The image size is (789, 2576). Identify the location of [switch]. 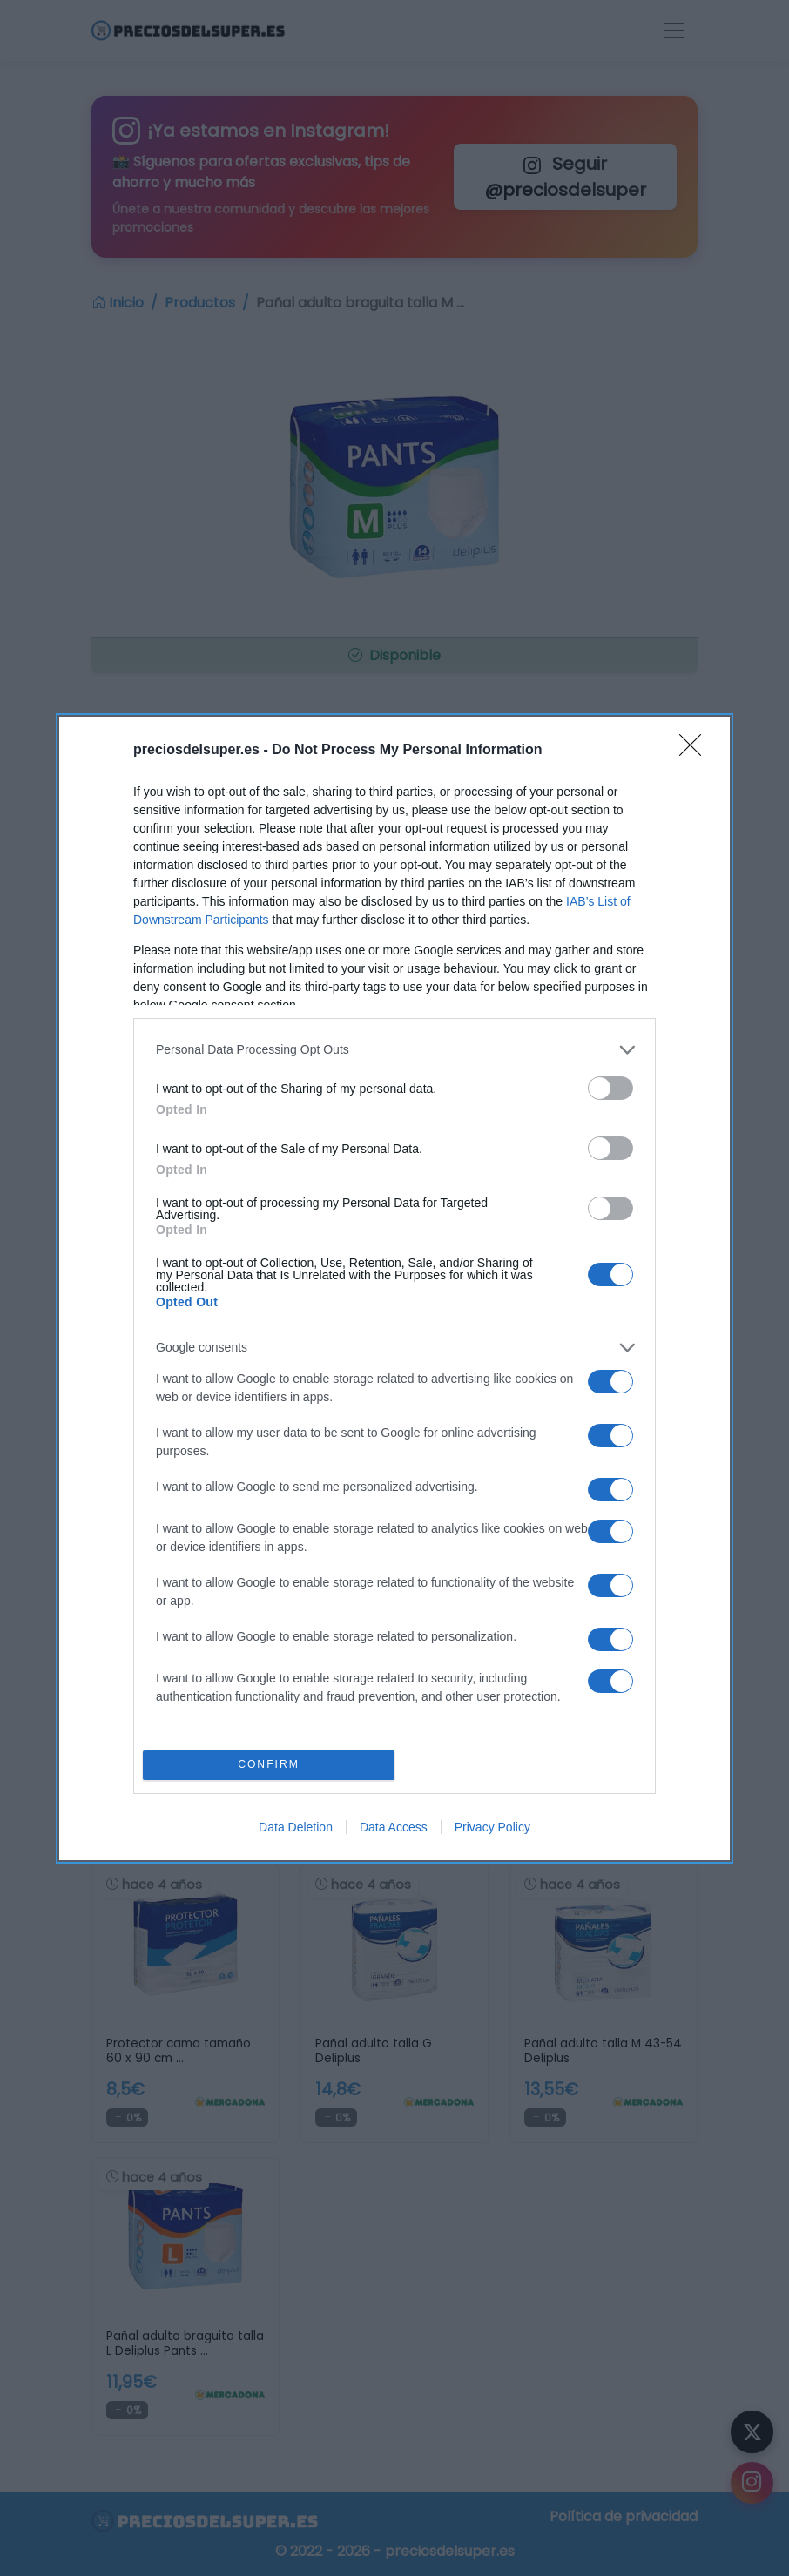
(610, 1088).